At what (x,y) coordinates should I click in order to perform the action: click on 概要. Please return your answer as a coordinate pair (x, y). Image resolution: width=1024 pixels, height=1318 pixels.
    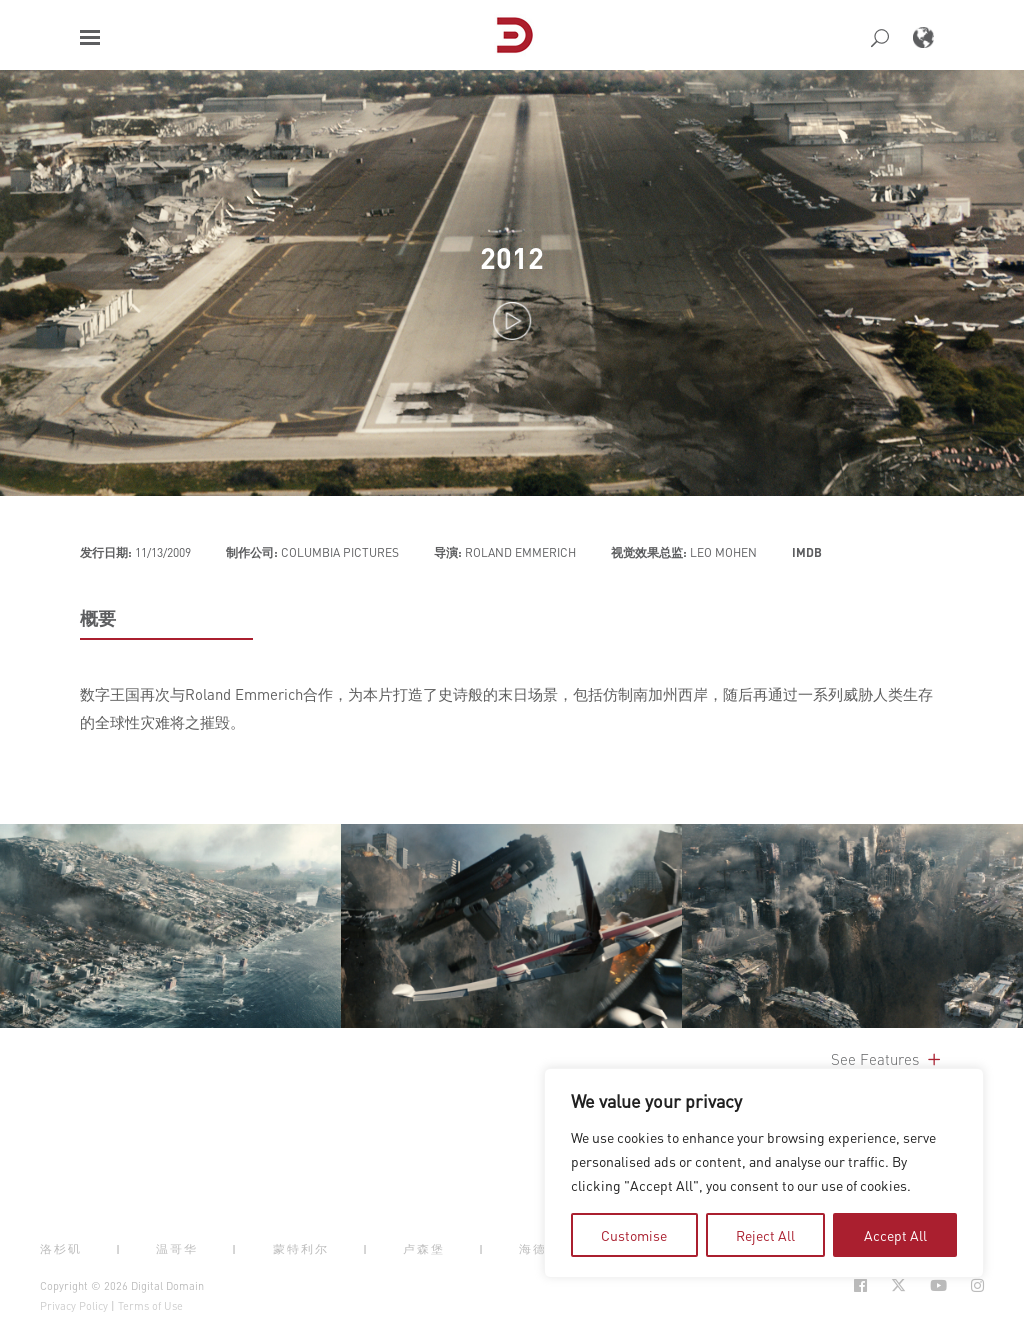
    Looking at the image, I should click on (98, 618).